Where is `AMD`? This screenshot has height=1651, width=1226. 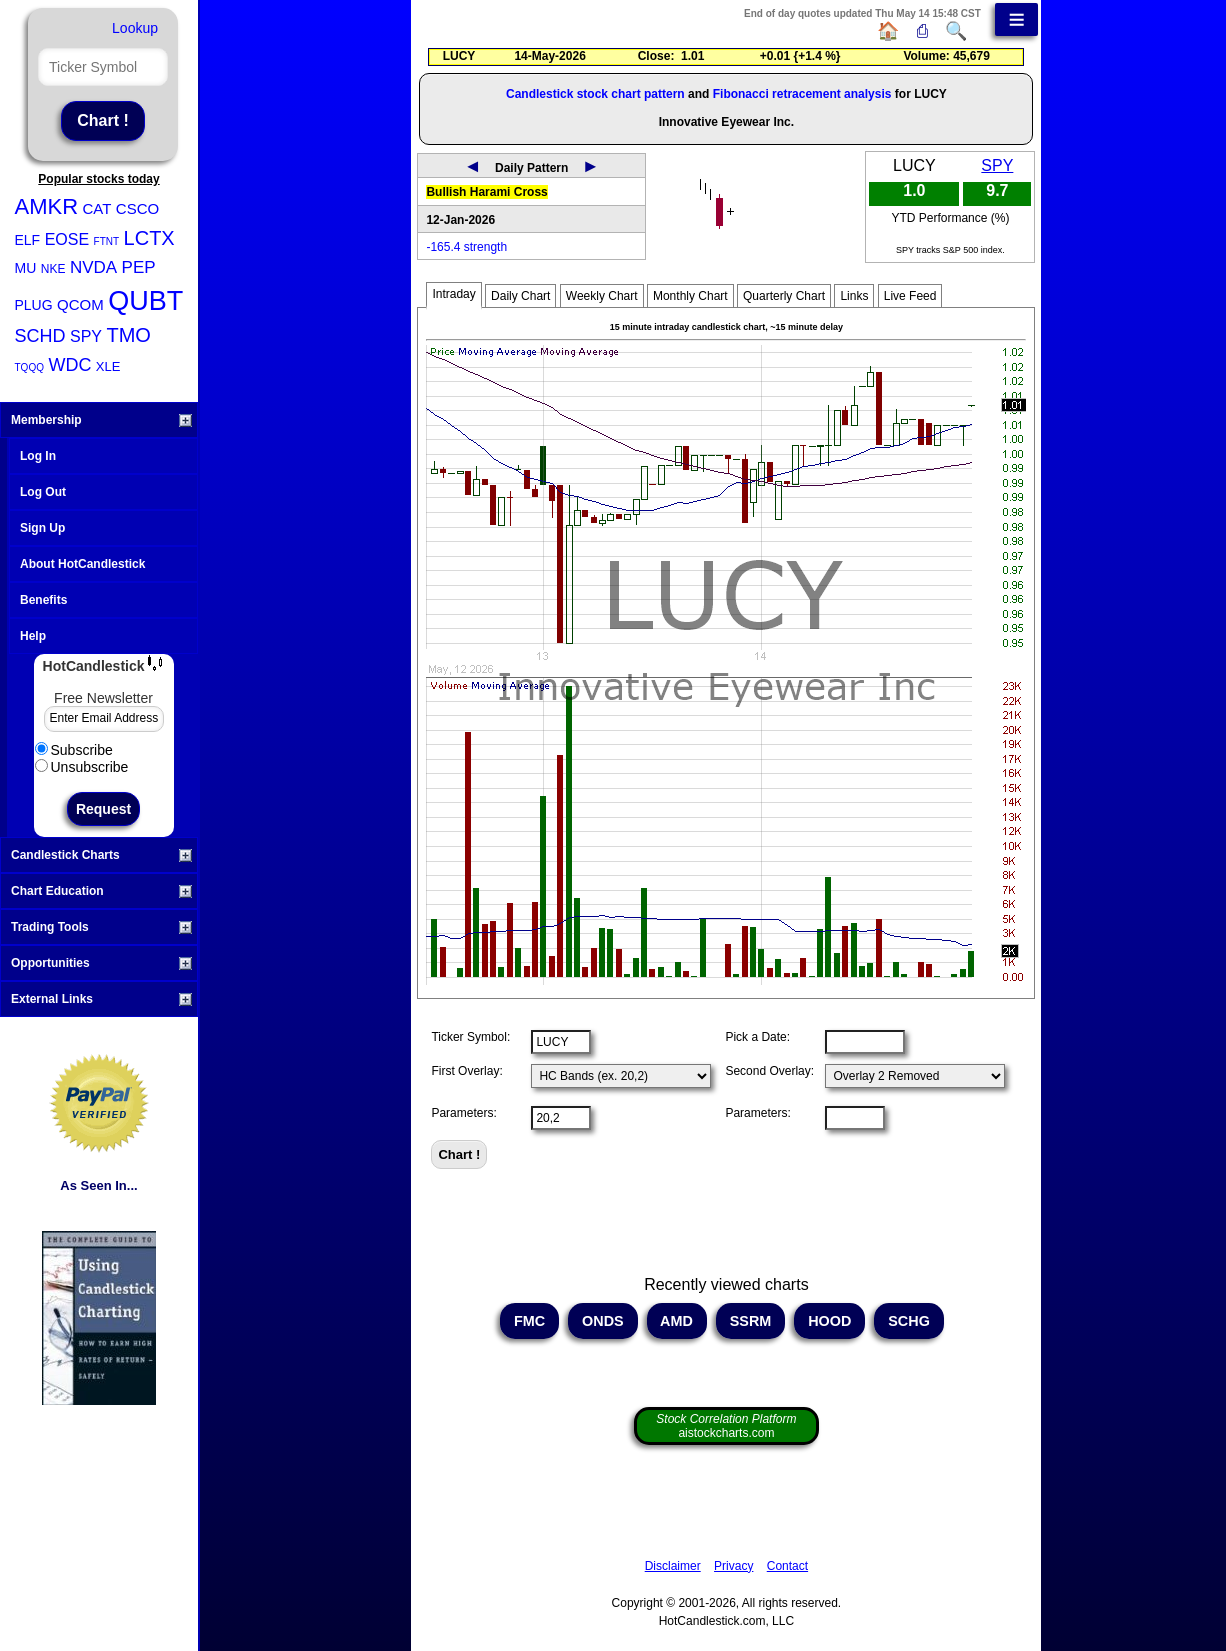
AMD is located at coordinates (677, 1321).